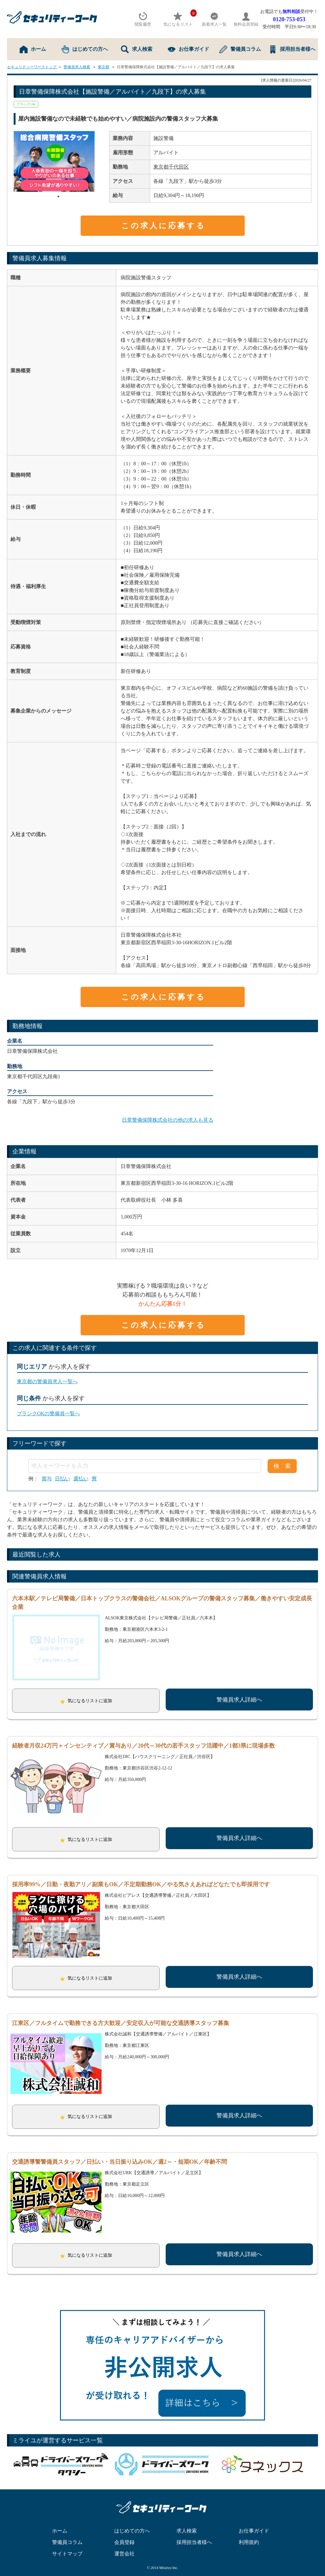  What do you see at coordinates (58, 196) in the screenshot?
I see `1 [tab]` at bounding box center [58, 196].